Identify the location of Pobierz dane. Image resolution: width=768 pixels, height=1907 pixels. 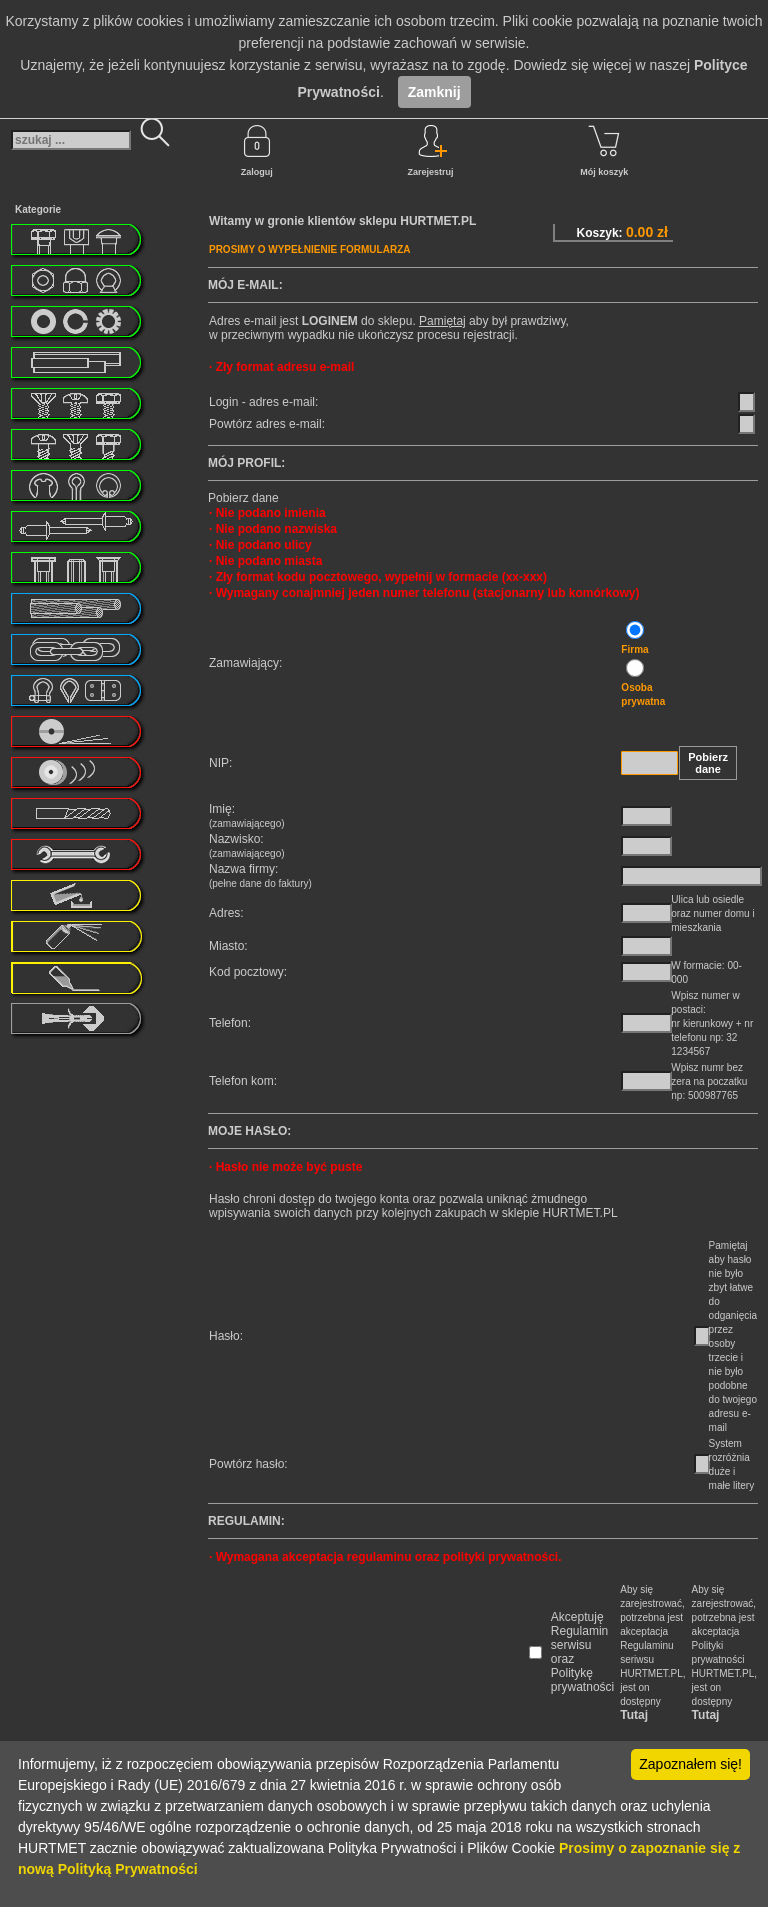
(708, 763).